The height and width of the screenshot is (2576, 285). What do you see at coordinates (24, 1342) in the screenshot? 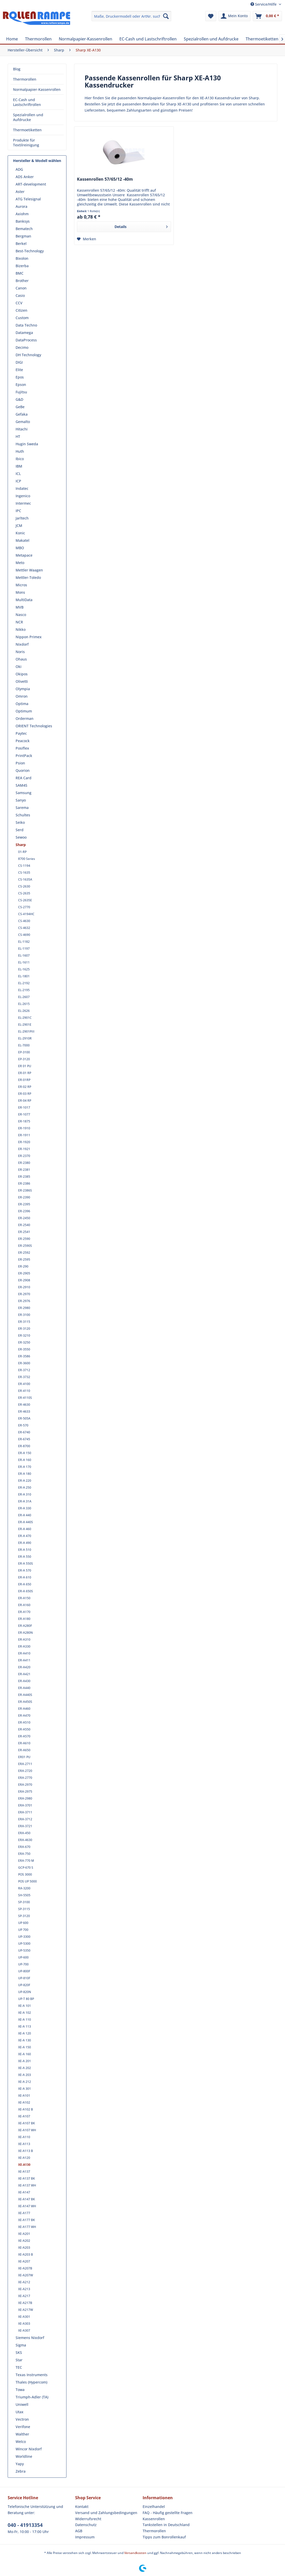
I see `ER-3250` at bounding box center [24, 1342].